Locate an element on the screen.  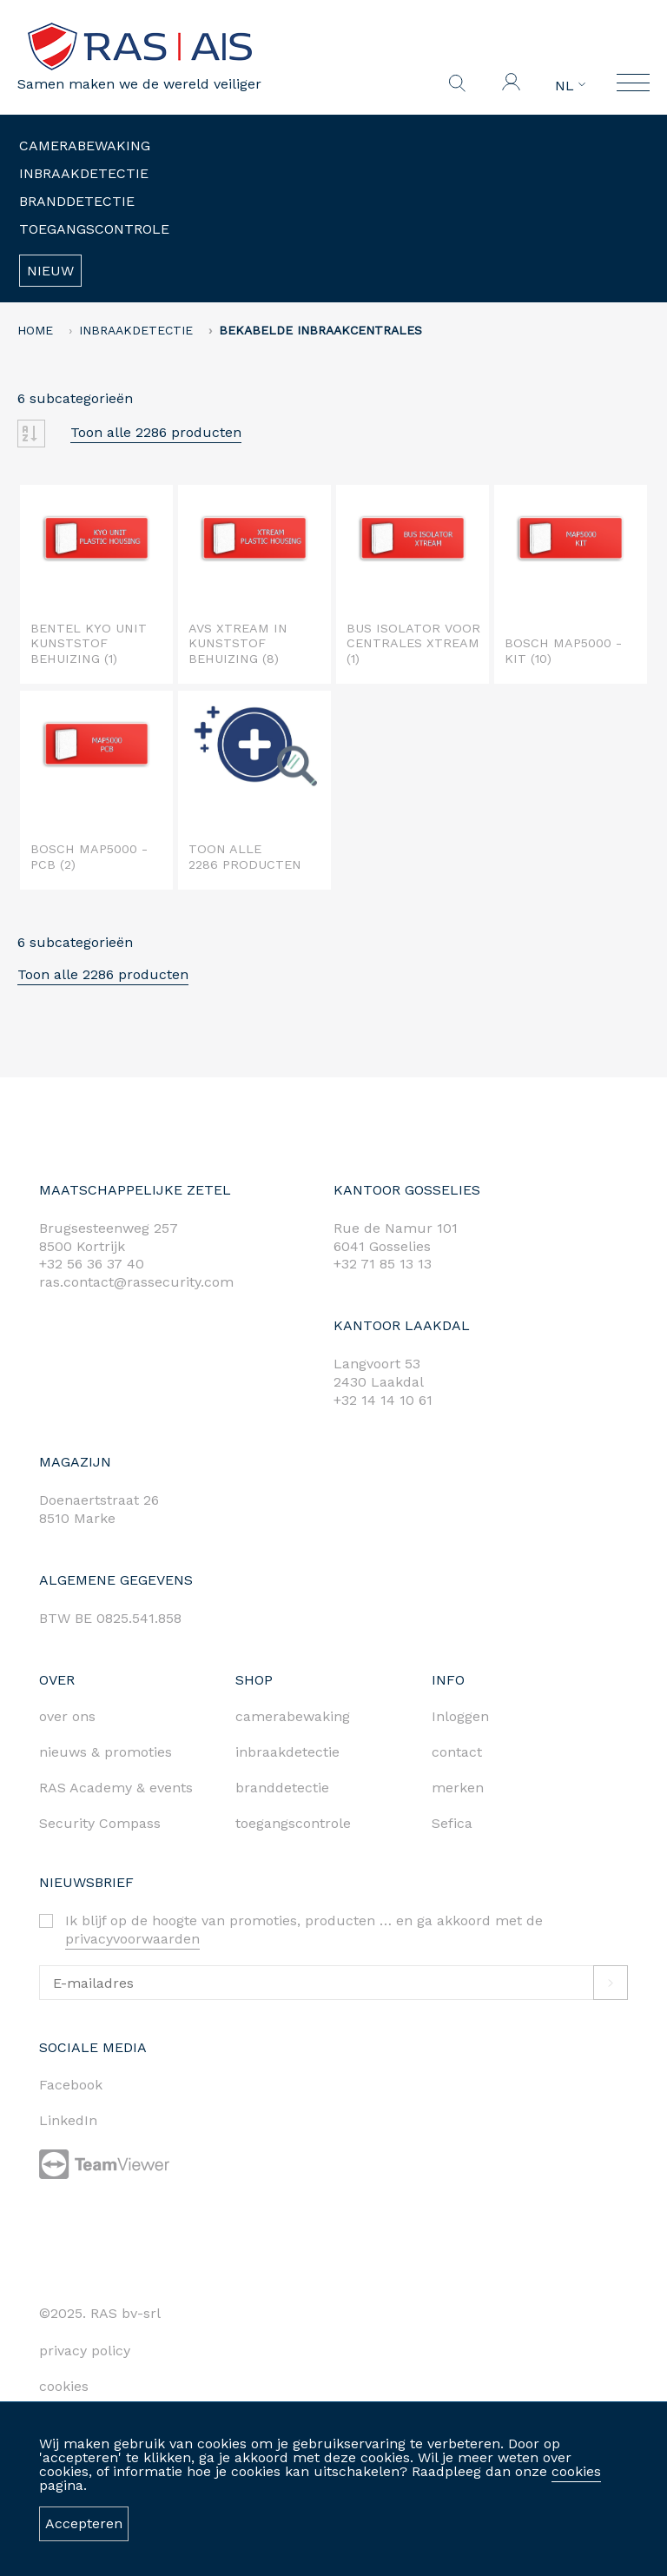
branddetectie is located at coordinates (282, 1787).